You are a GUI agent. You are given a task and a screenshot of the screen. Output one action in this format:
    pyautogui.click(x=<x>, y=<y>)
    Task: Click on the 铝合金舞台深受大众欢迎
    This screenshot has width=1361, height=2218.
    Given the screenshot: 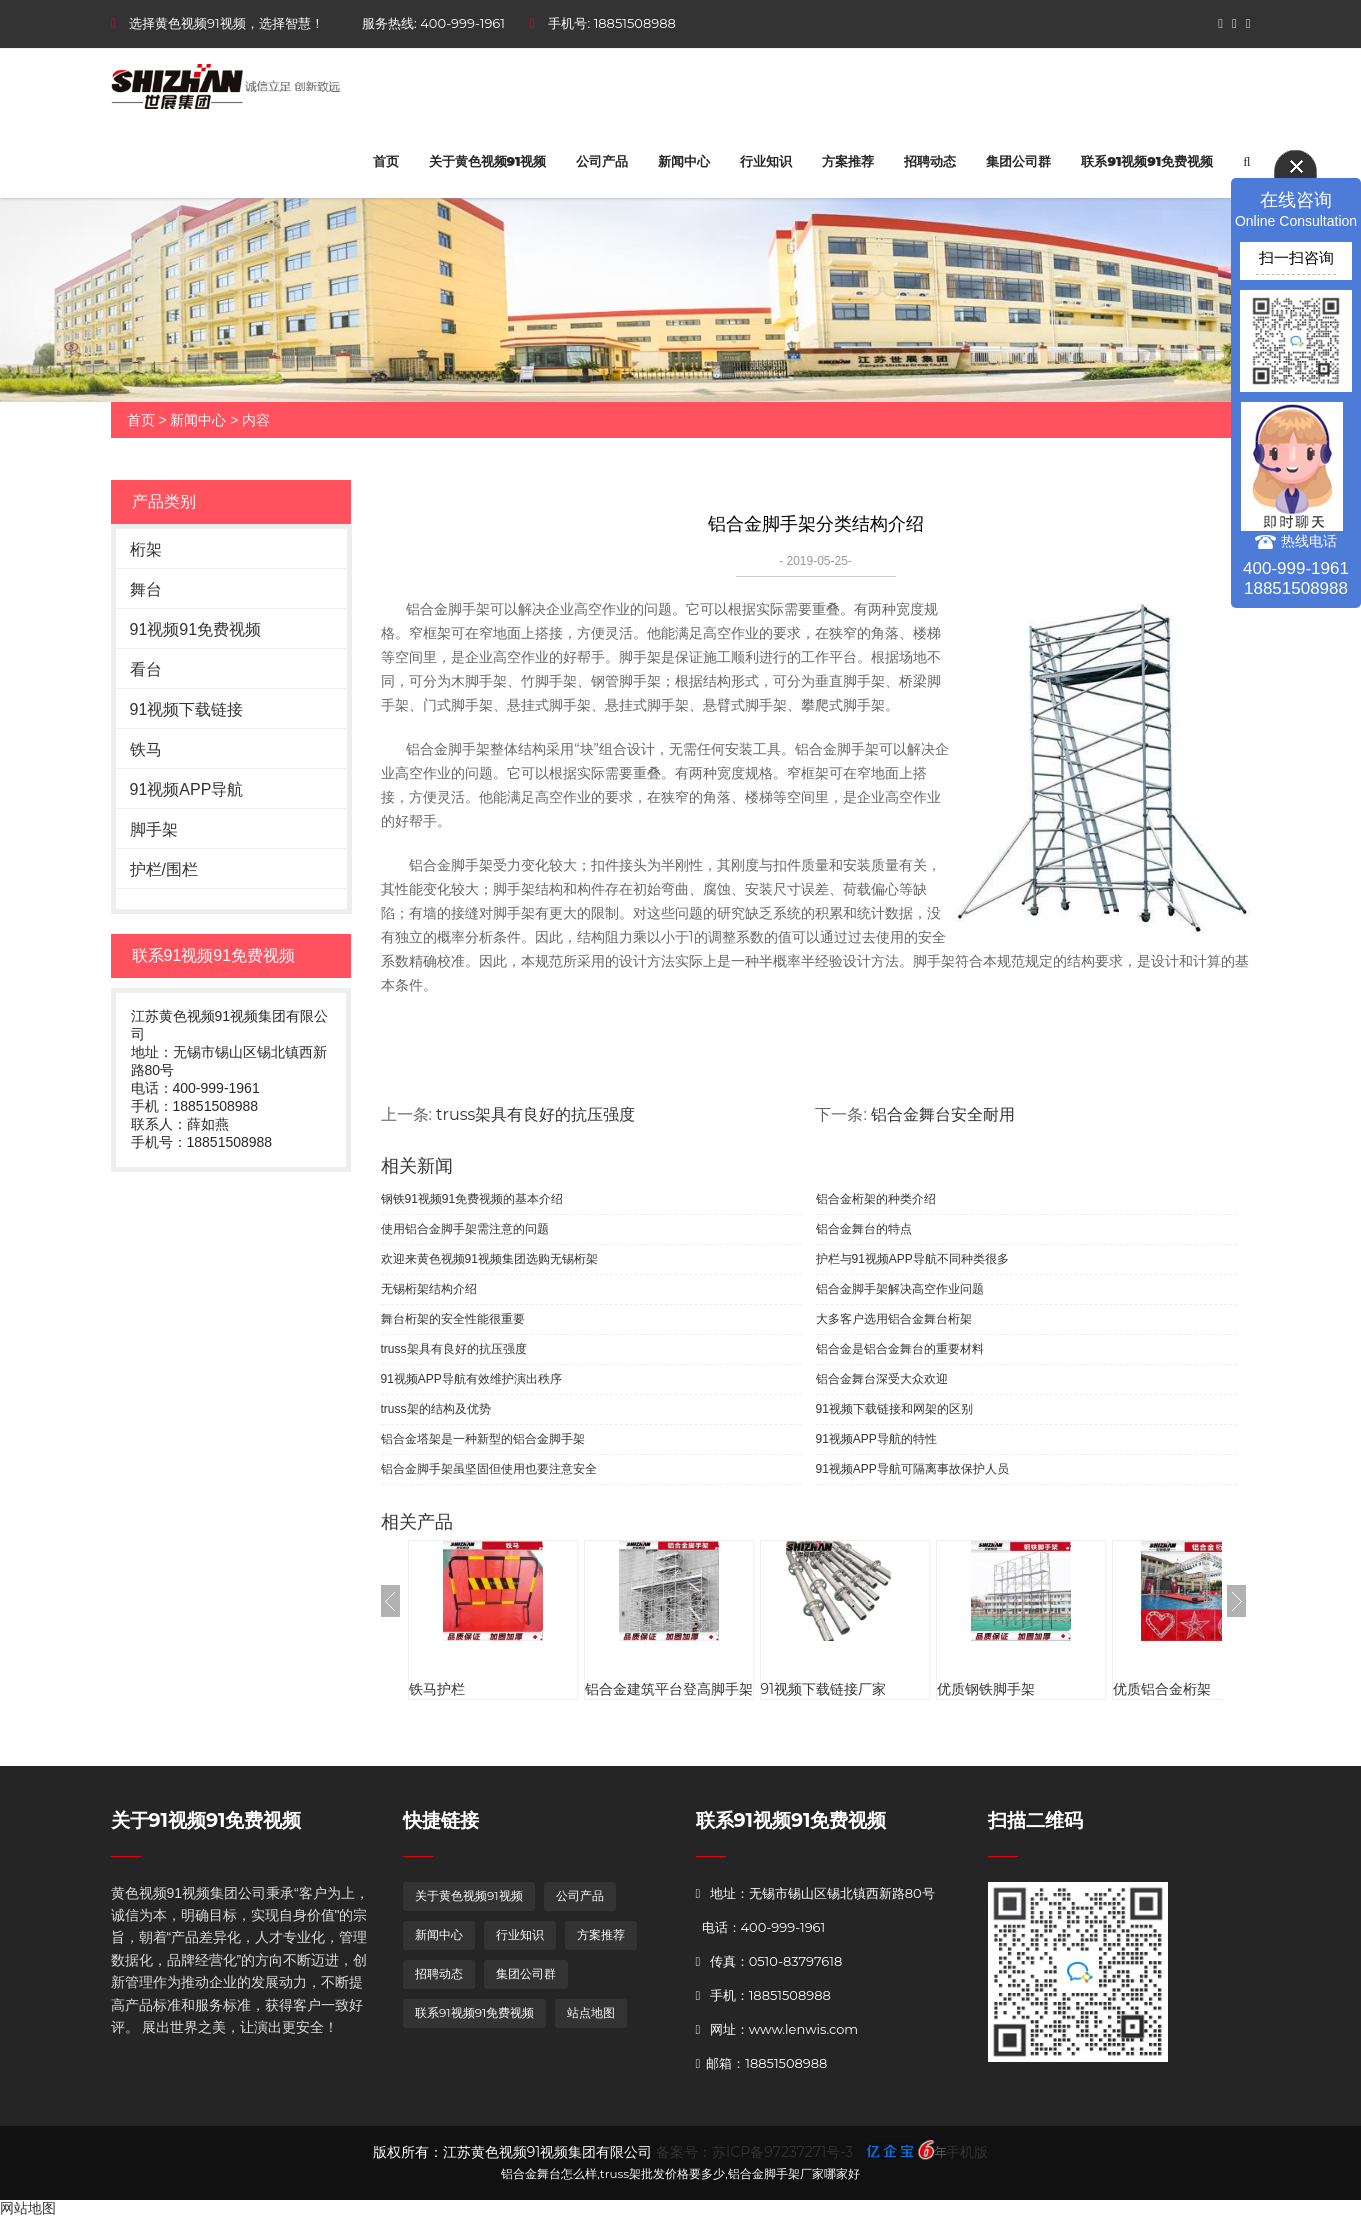 What is the action you would take?
    pyautogui.click(x=882, y=1379)
    